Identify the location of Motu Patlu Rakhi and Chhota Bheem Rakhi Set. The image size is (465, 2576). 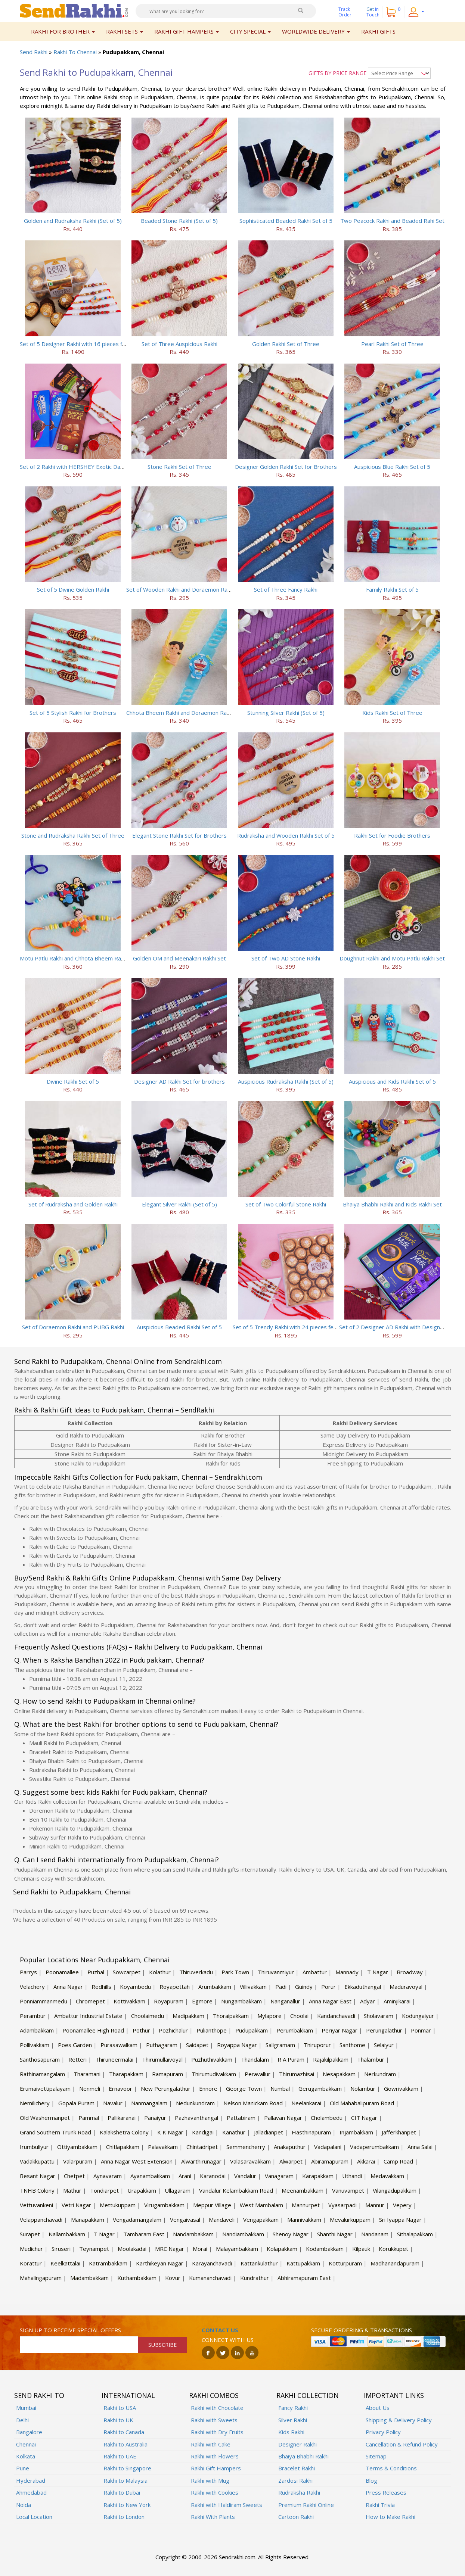
(79, 958).